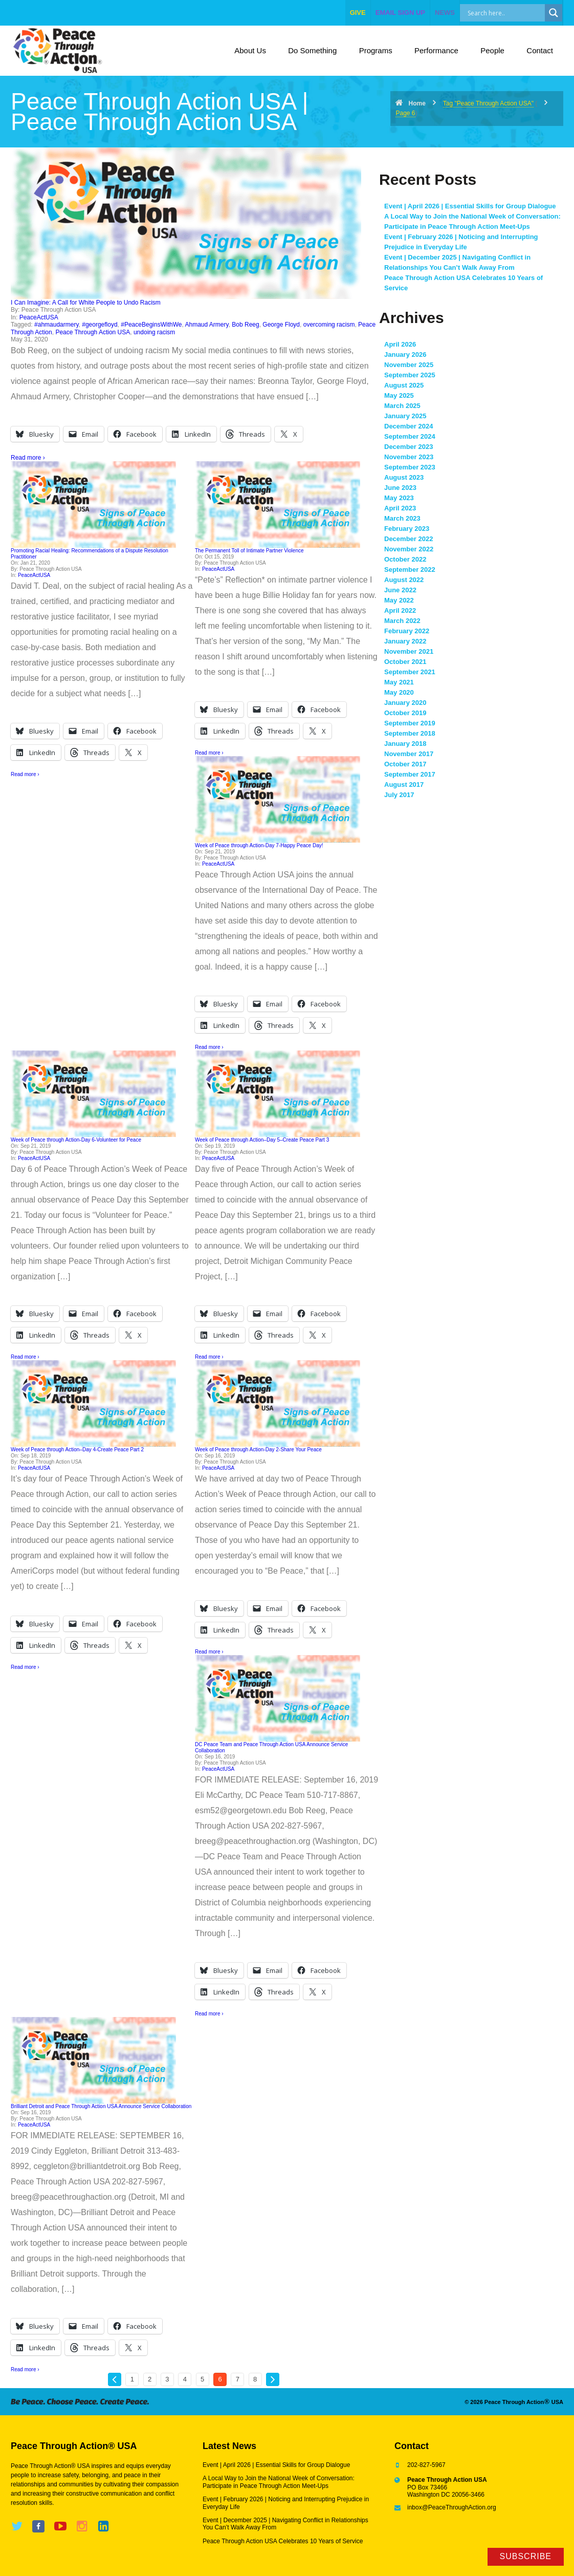 The image size is (574, 2576). I want to click on September 2023, so click(409, 467).